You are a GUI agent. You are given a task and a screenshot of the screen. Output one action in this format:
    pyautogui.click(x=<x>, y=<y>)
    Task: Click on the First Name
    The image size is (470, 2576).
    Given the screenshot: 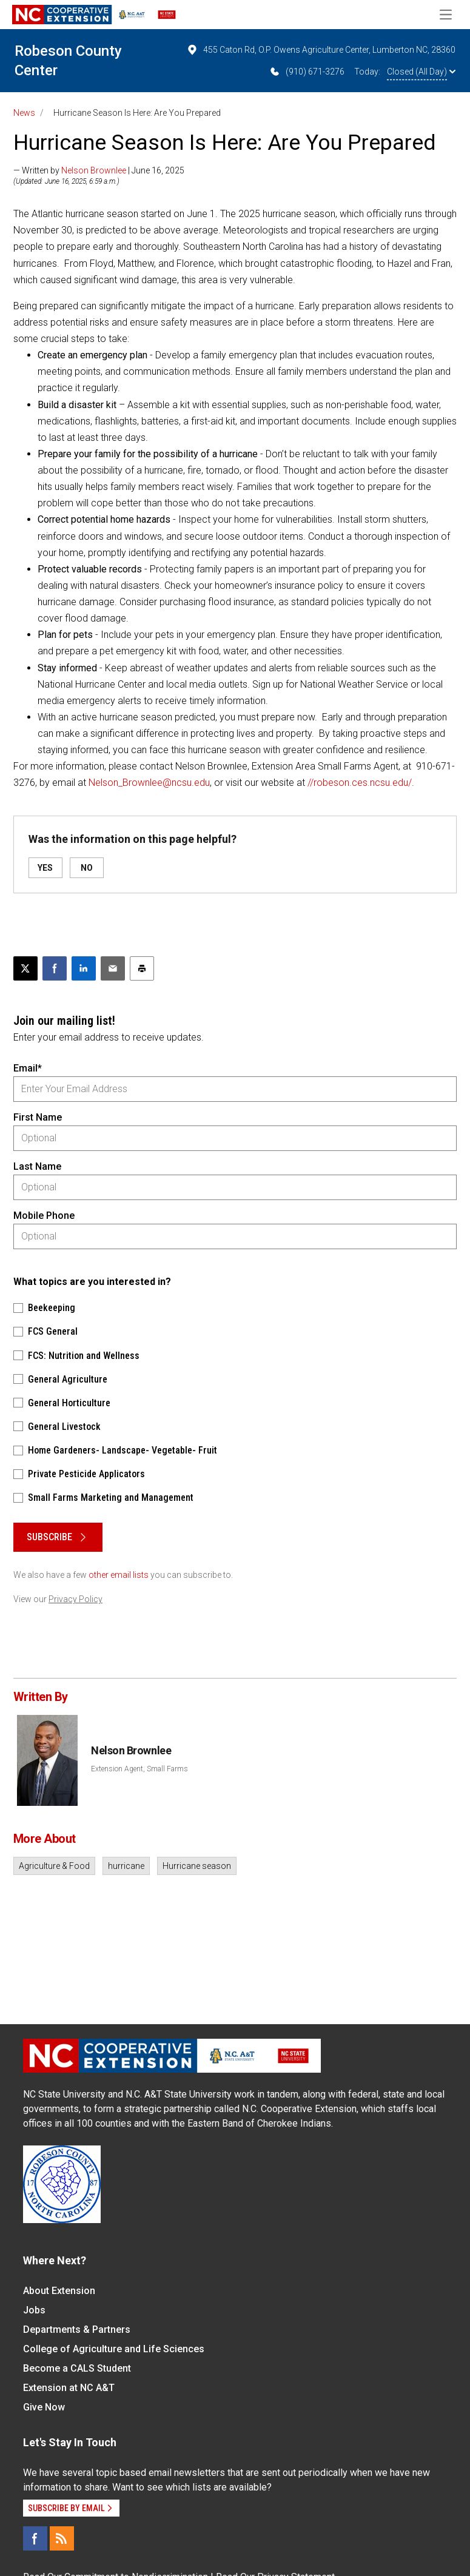 What is the action you would take?
    pyautogui.click(x=37, y=1117)
    